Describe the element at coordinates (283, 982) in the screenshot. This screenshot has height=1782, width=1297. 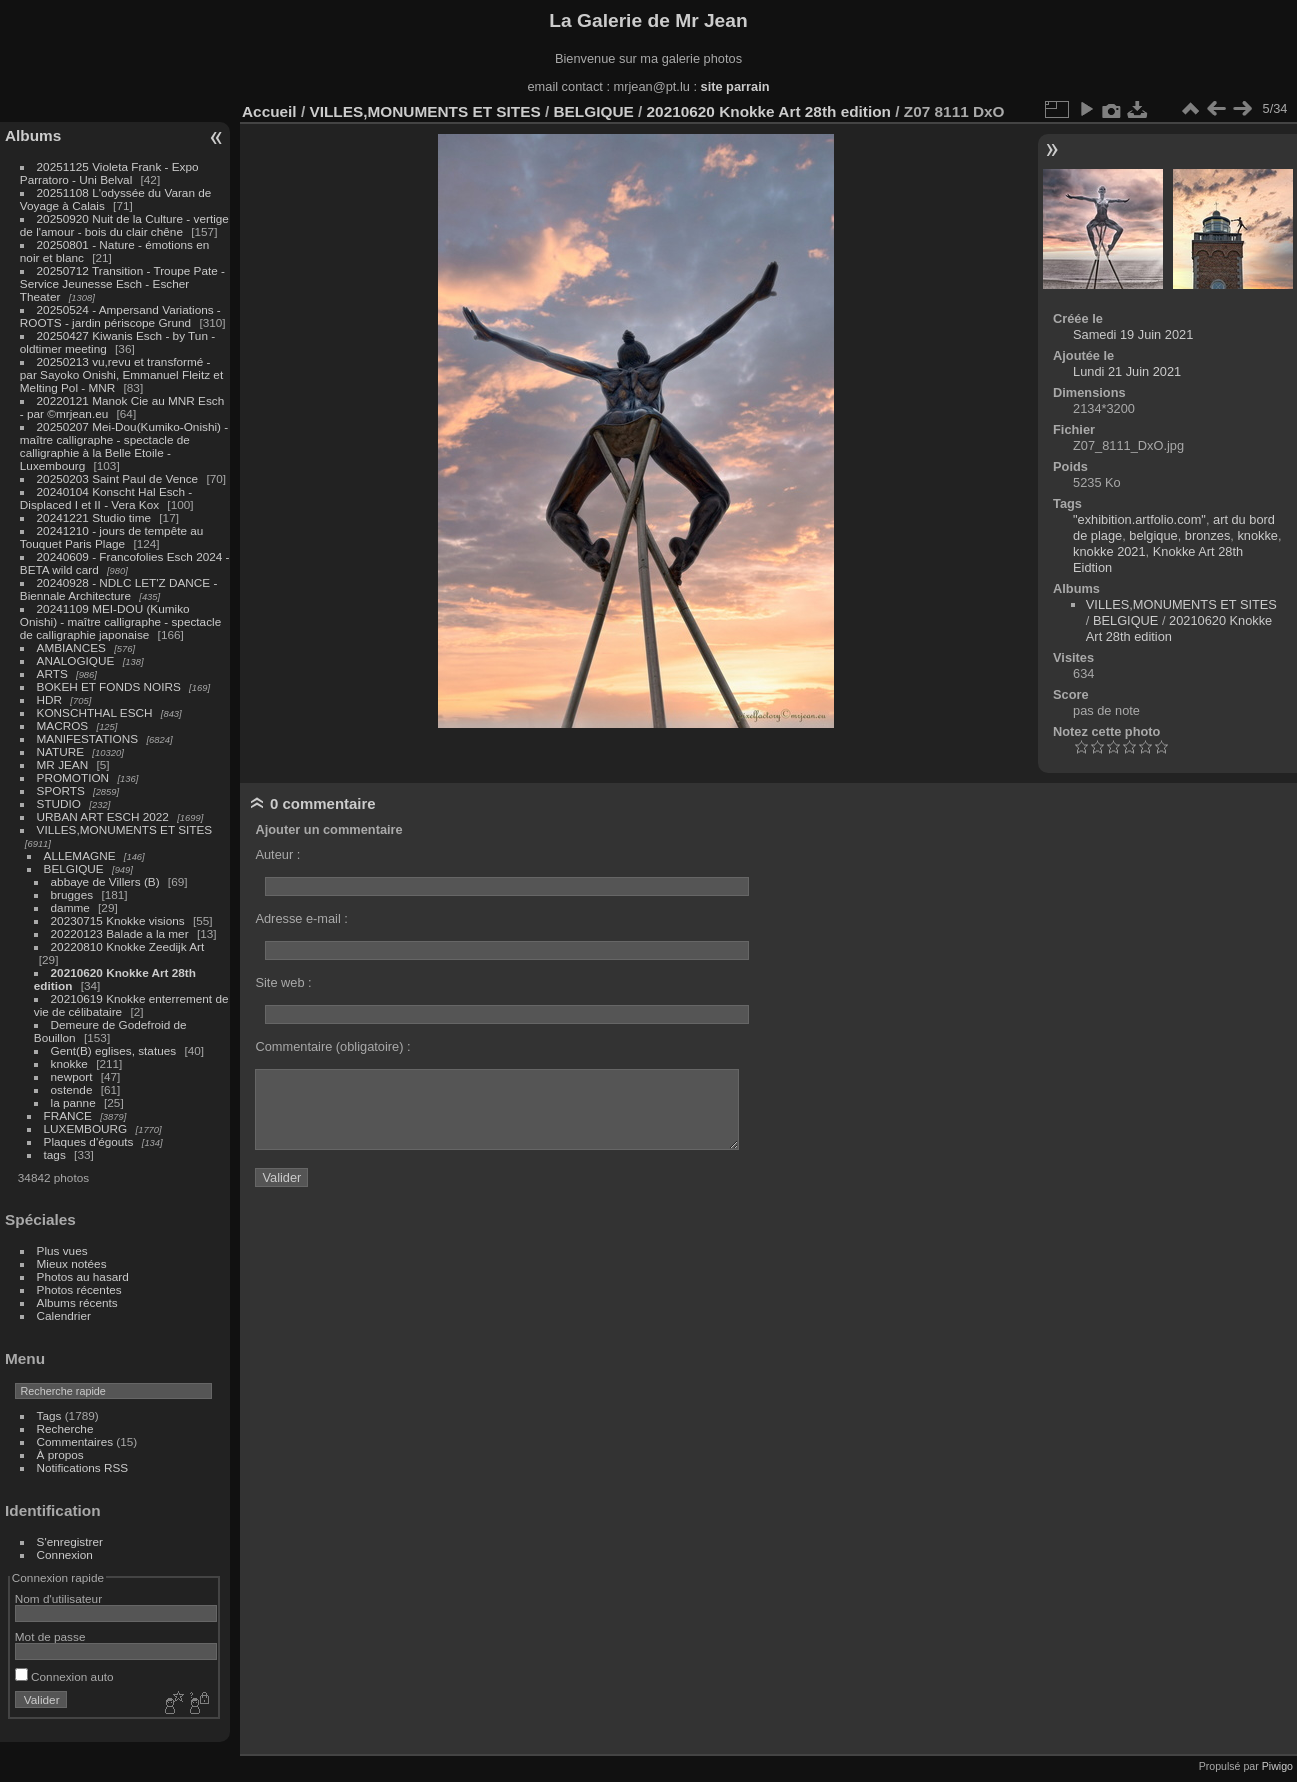
I see `Site web :` at that location.